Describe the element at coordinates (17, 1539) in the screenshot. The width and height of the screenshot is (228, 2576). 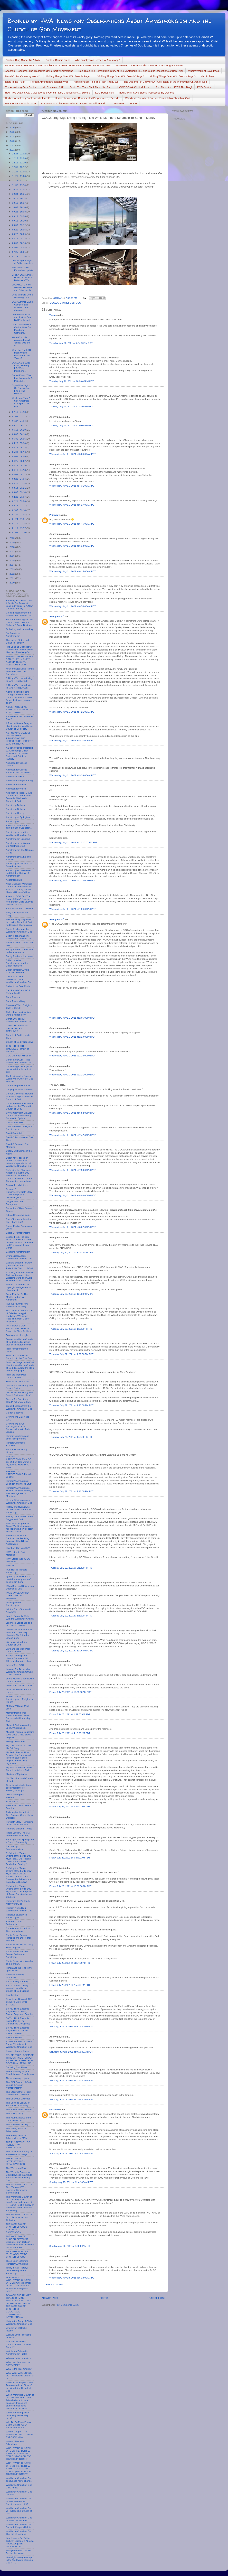
I see `How Basil Wolverton Captured the Terrifying Imagery of the Biblical Apocalypse` at that location.